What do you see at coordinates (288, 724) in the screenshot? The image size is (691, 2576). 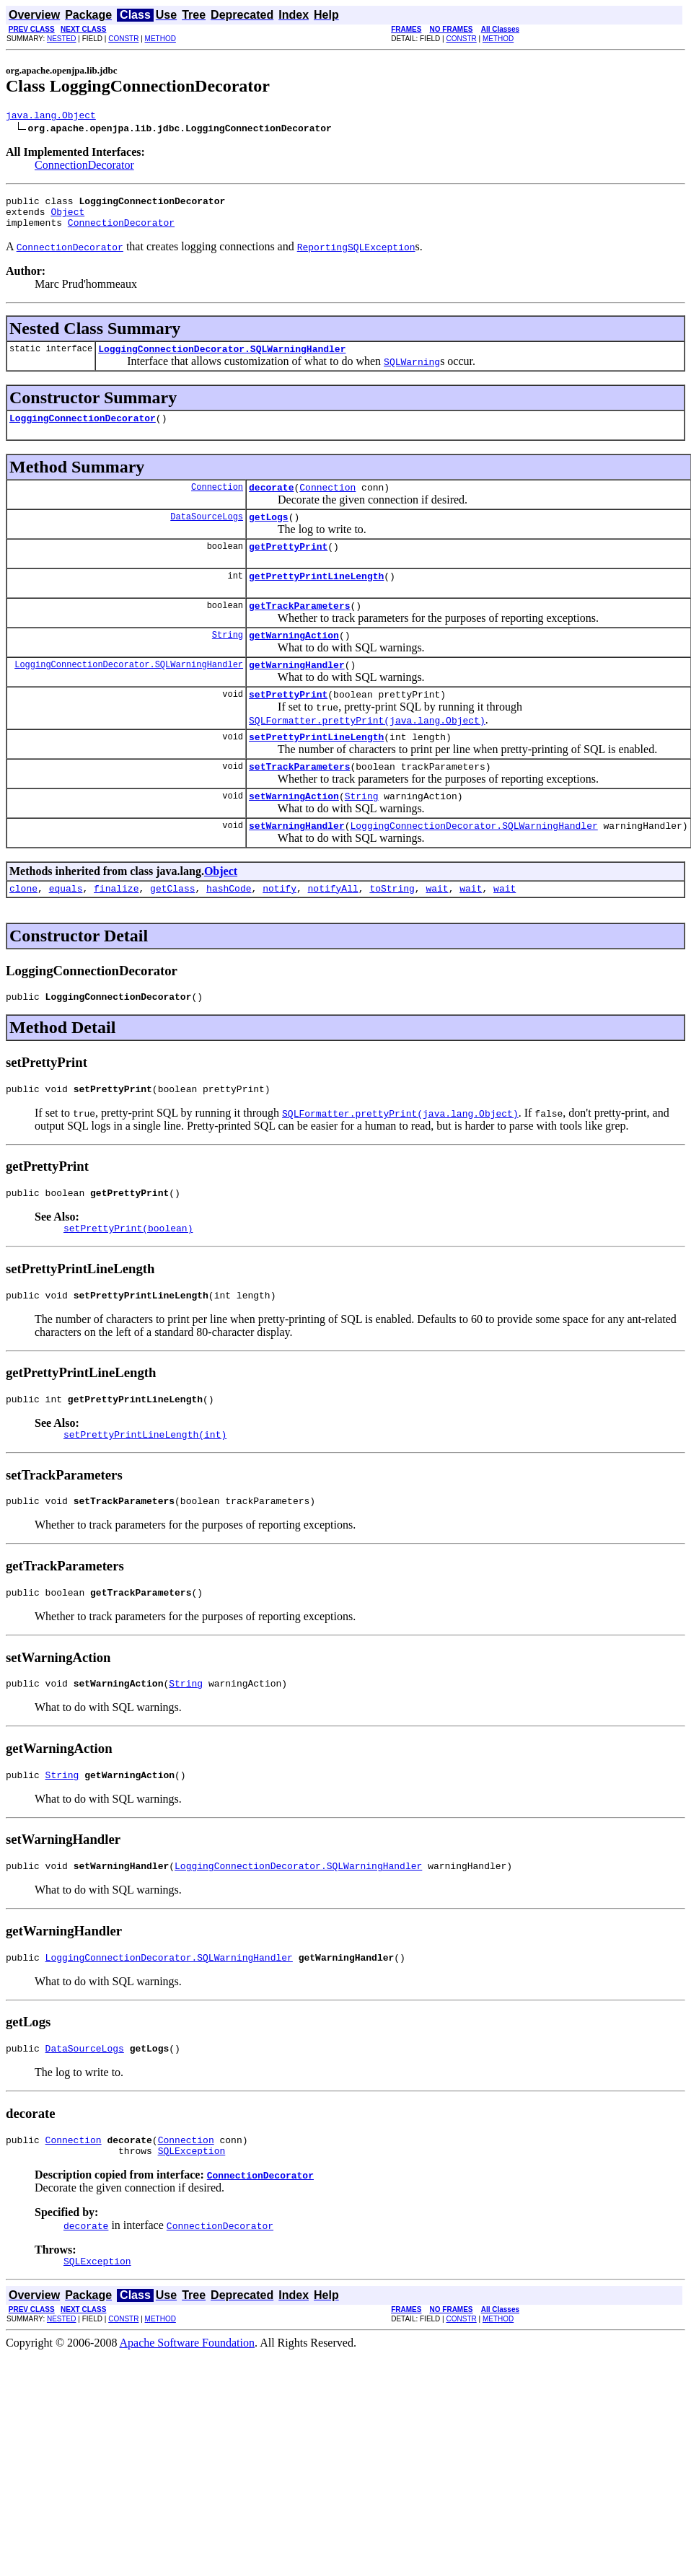 I see `setPrettyPrint` at bounding box center [288, 724].